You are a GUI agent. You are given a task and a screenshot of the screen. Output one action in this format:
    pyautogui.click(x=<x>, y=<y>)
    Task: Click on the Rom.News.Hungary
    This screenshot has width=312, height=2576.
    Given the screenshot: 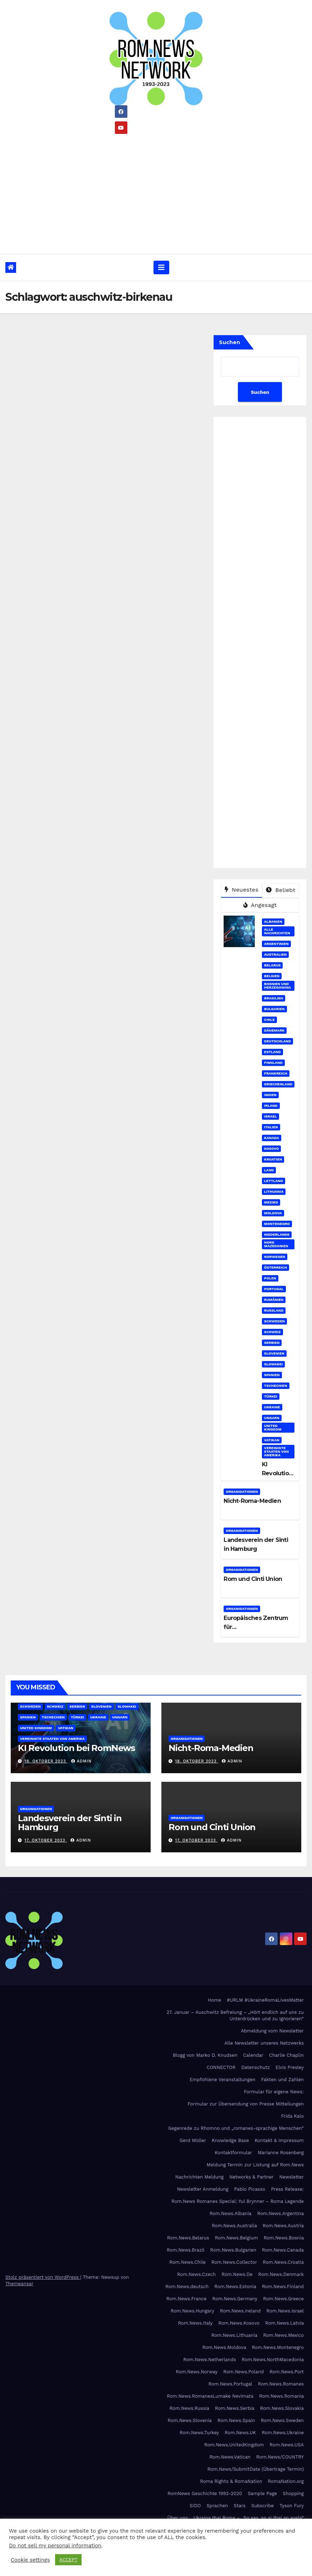 What is the action you would take?
    pyautogui.click(x=192, y=2311)
    